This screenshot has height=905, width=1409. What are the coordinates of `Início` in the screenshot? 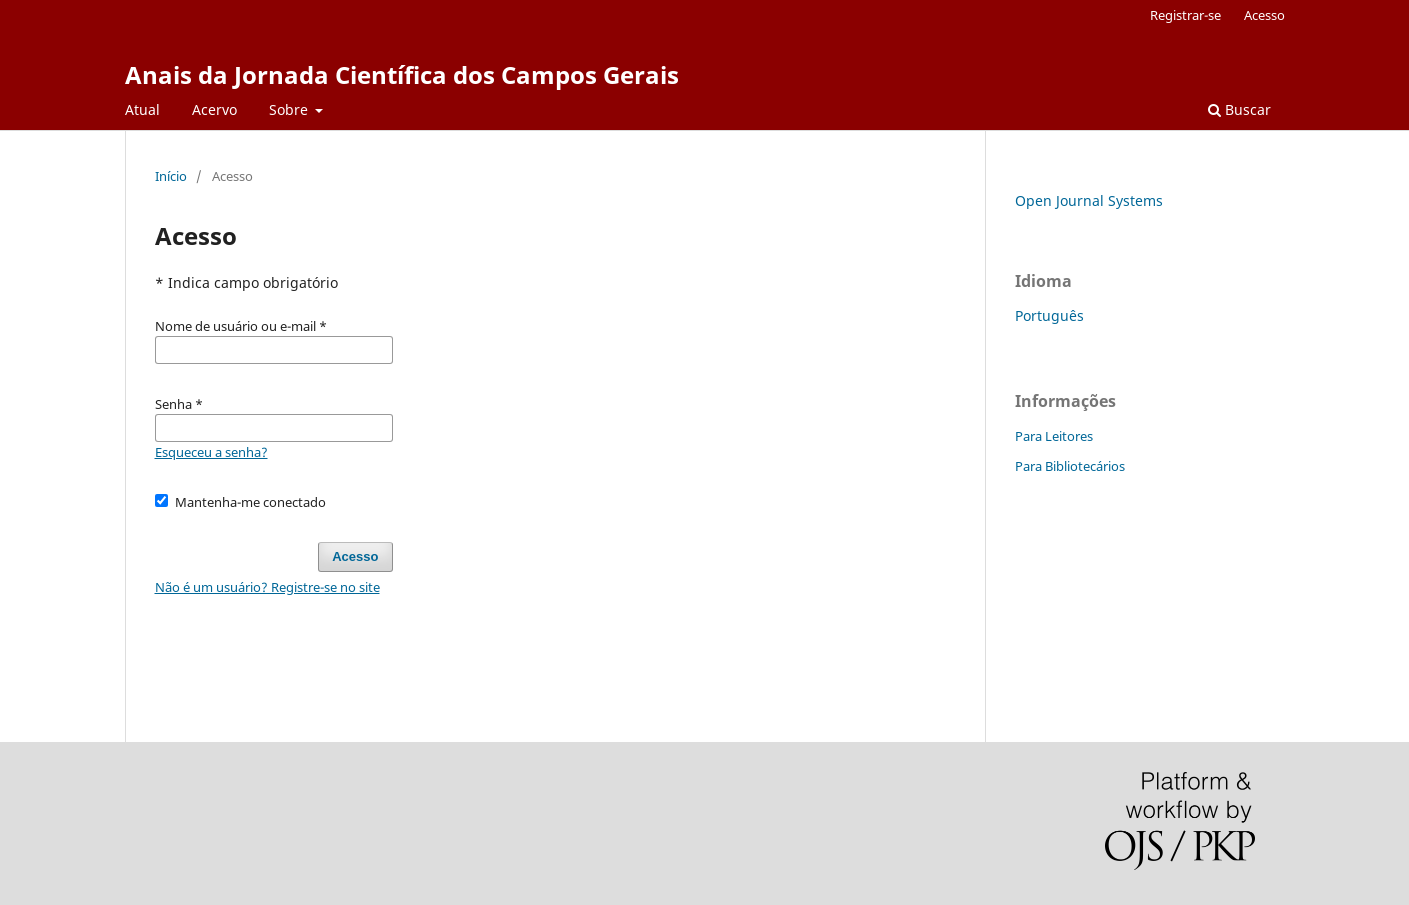 It's located at (171, 176).